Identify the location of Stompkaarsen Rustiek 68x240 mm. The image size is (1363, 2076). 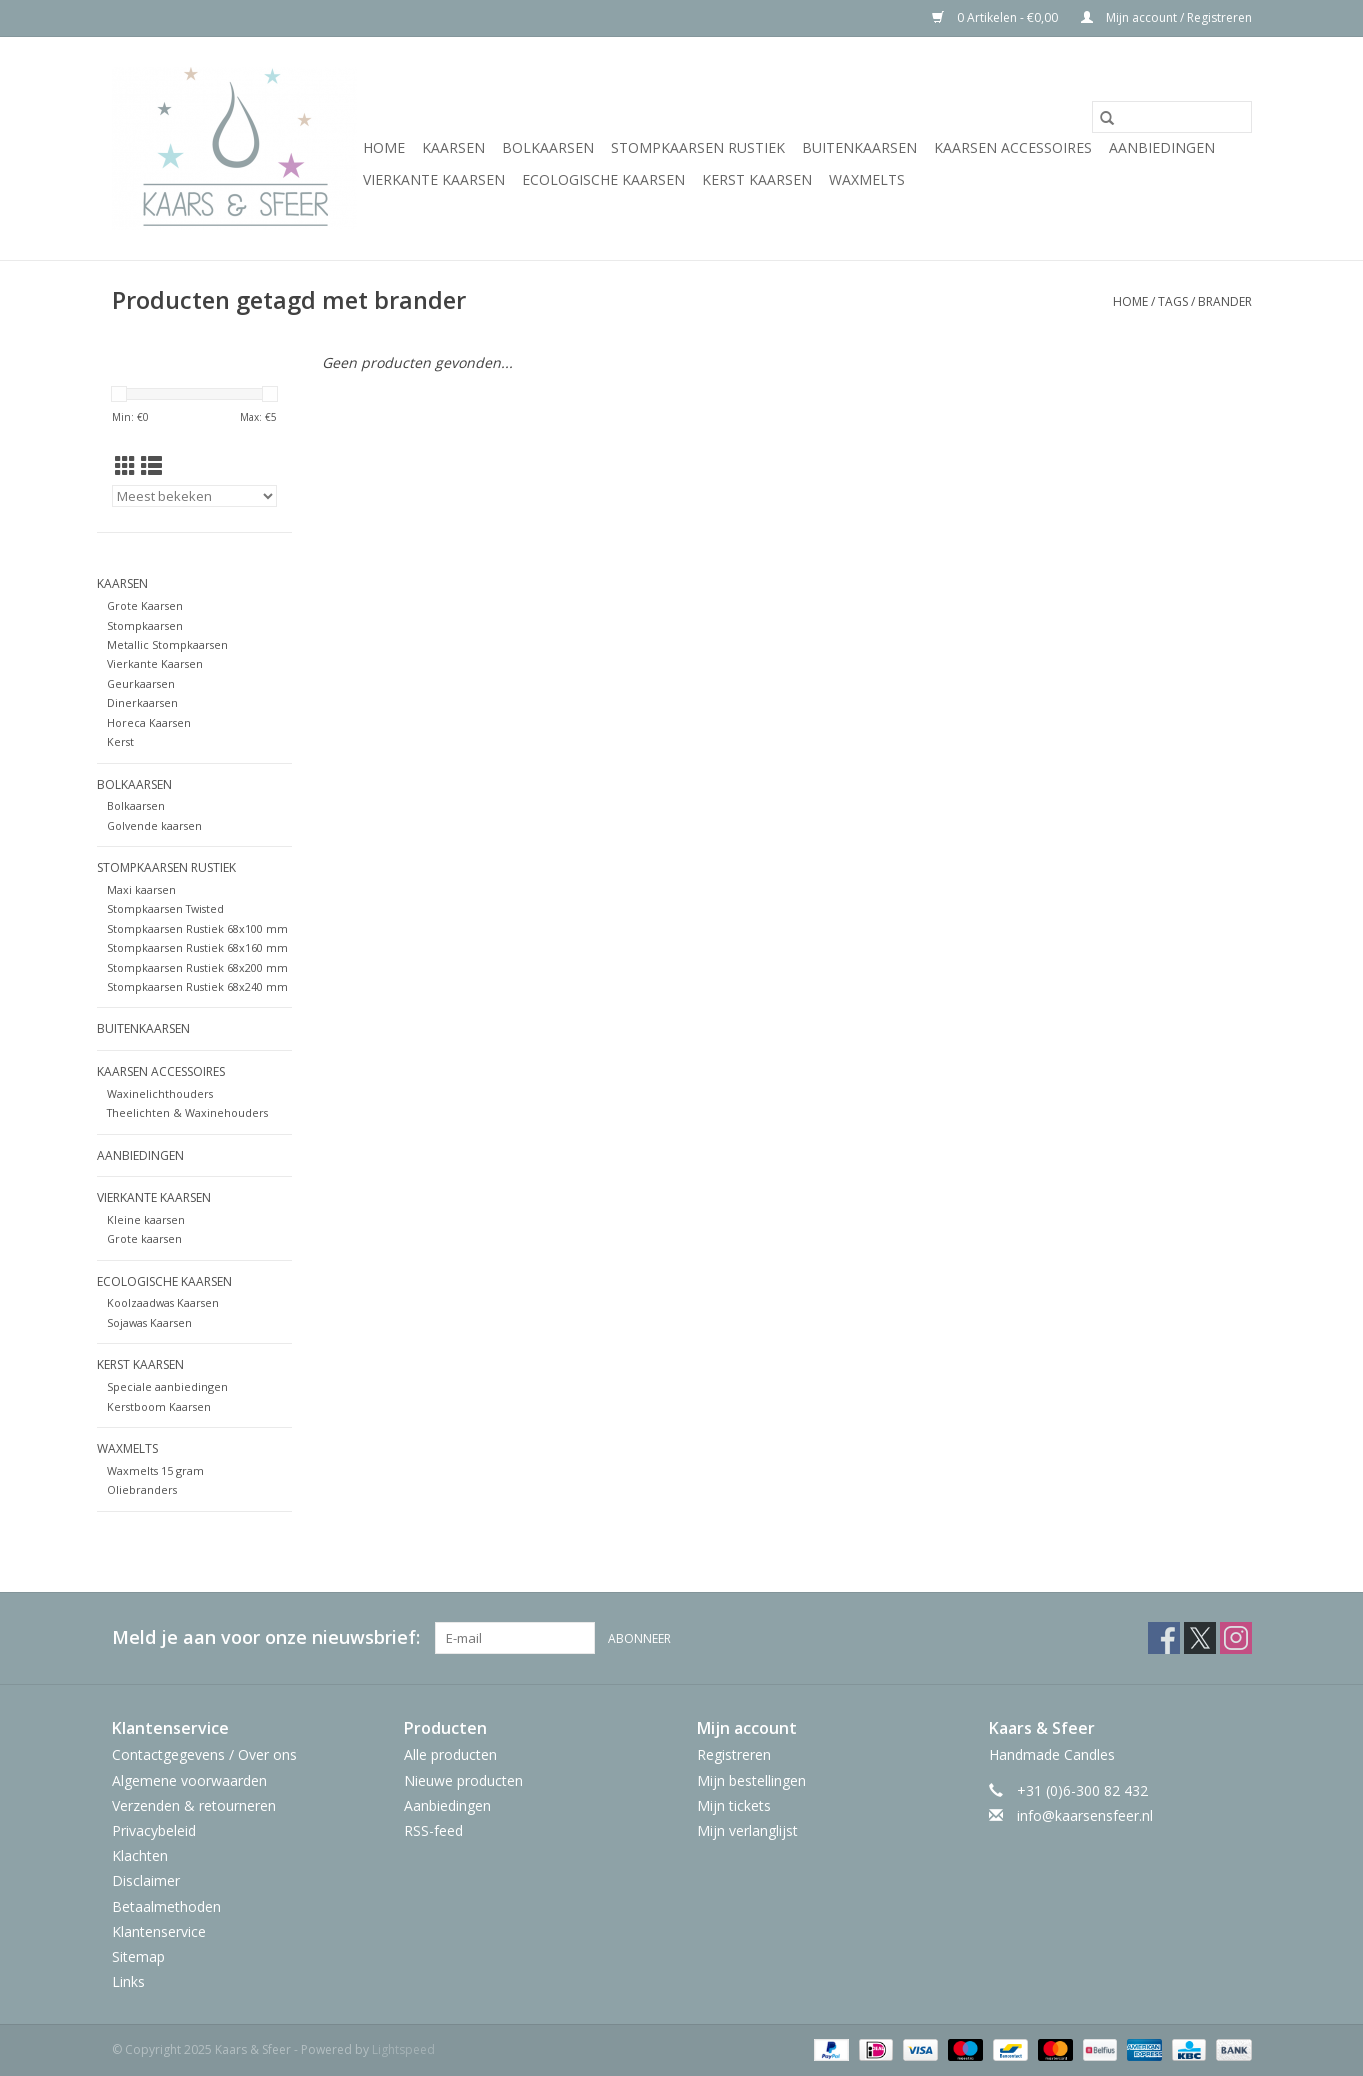
(197, 986).